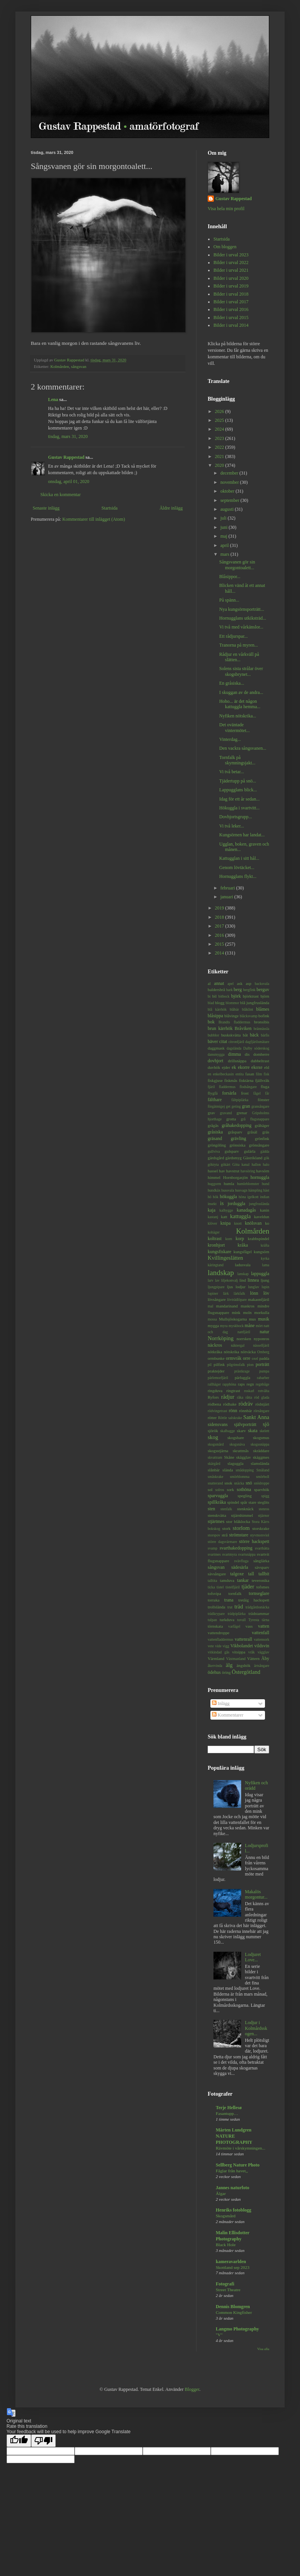  Describe the element at coordinates (213, 1437) in the screenshot. I see `skog` at that location.